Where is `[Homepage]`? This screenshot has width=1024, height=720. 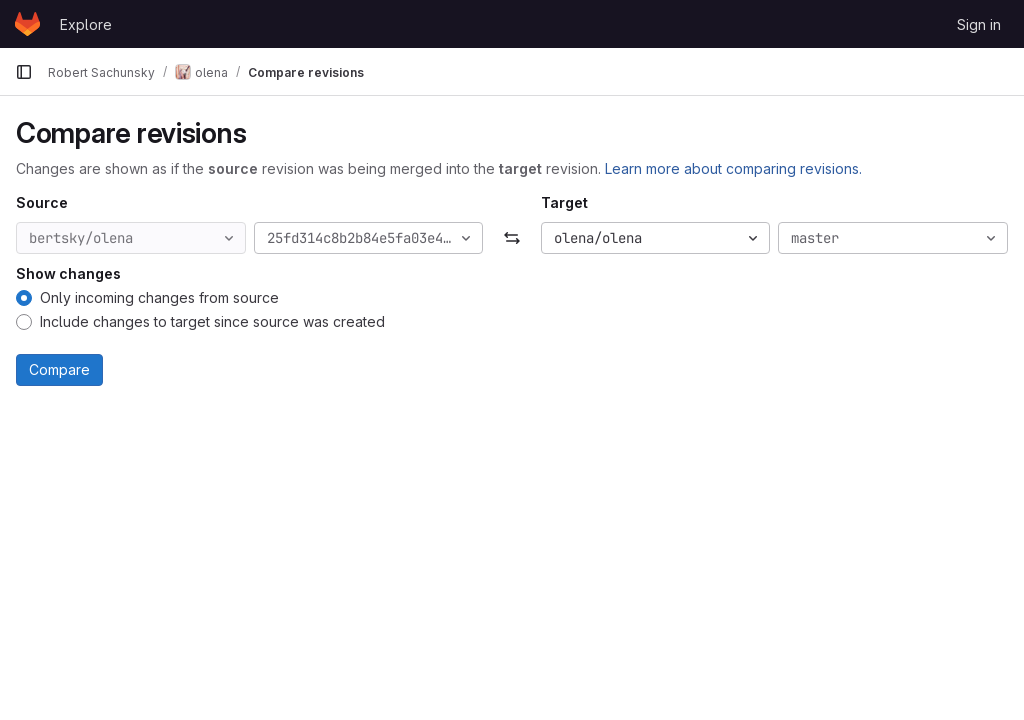
[Homepage] is located at coordinates (27, 24).